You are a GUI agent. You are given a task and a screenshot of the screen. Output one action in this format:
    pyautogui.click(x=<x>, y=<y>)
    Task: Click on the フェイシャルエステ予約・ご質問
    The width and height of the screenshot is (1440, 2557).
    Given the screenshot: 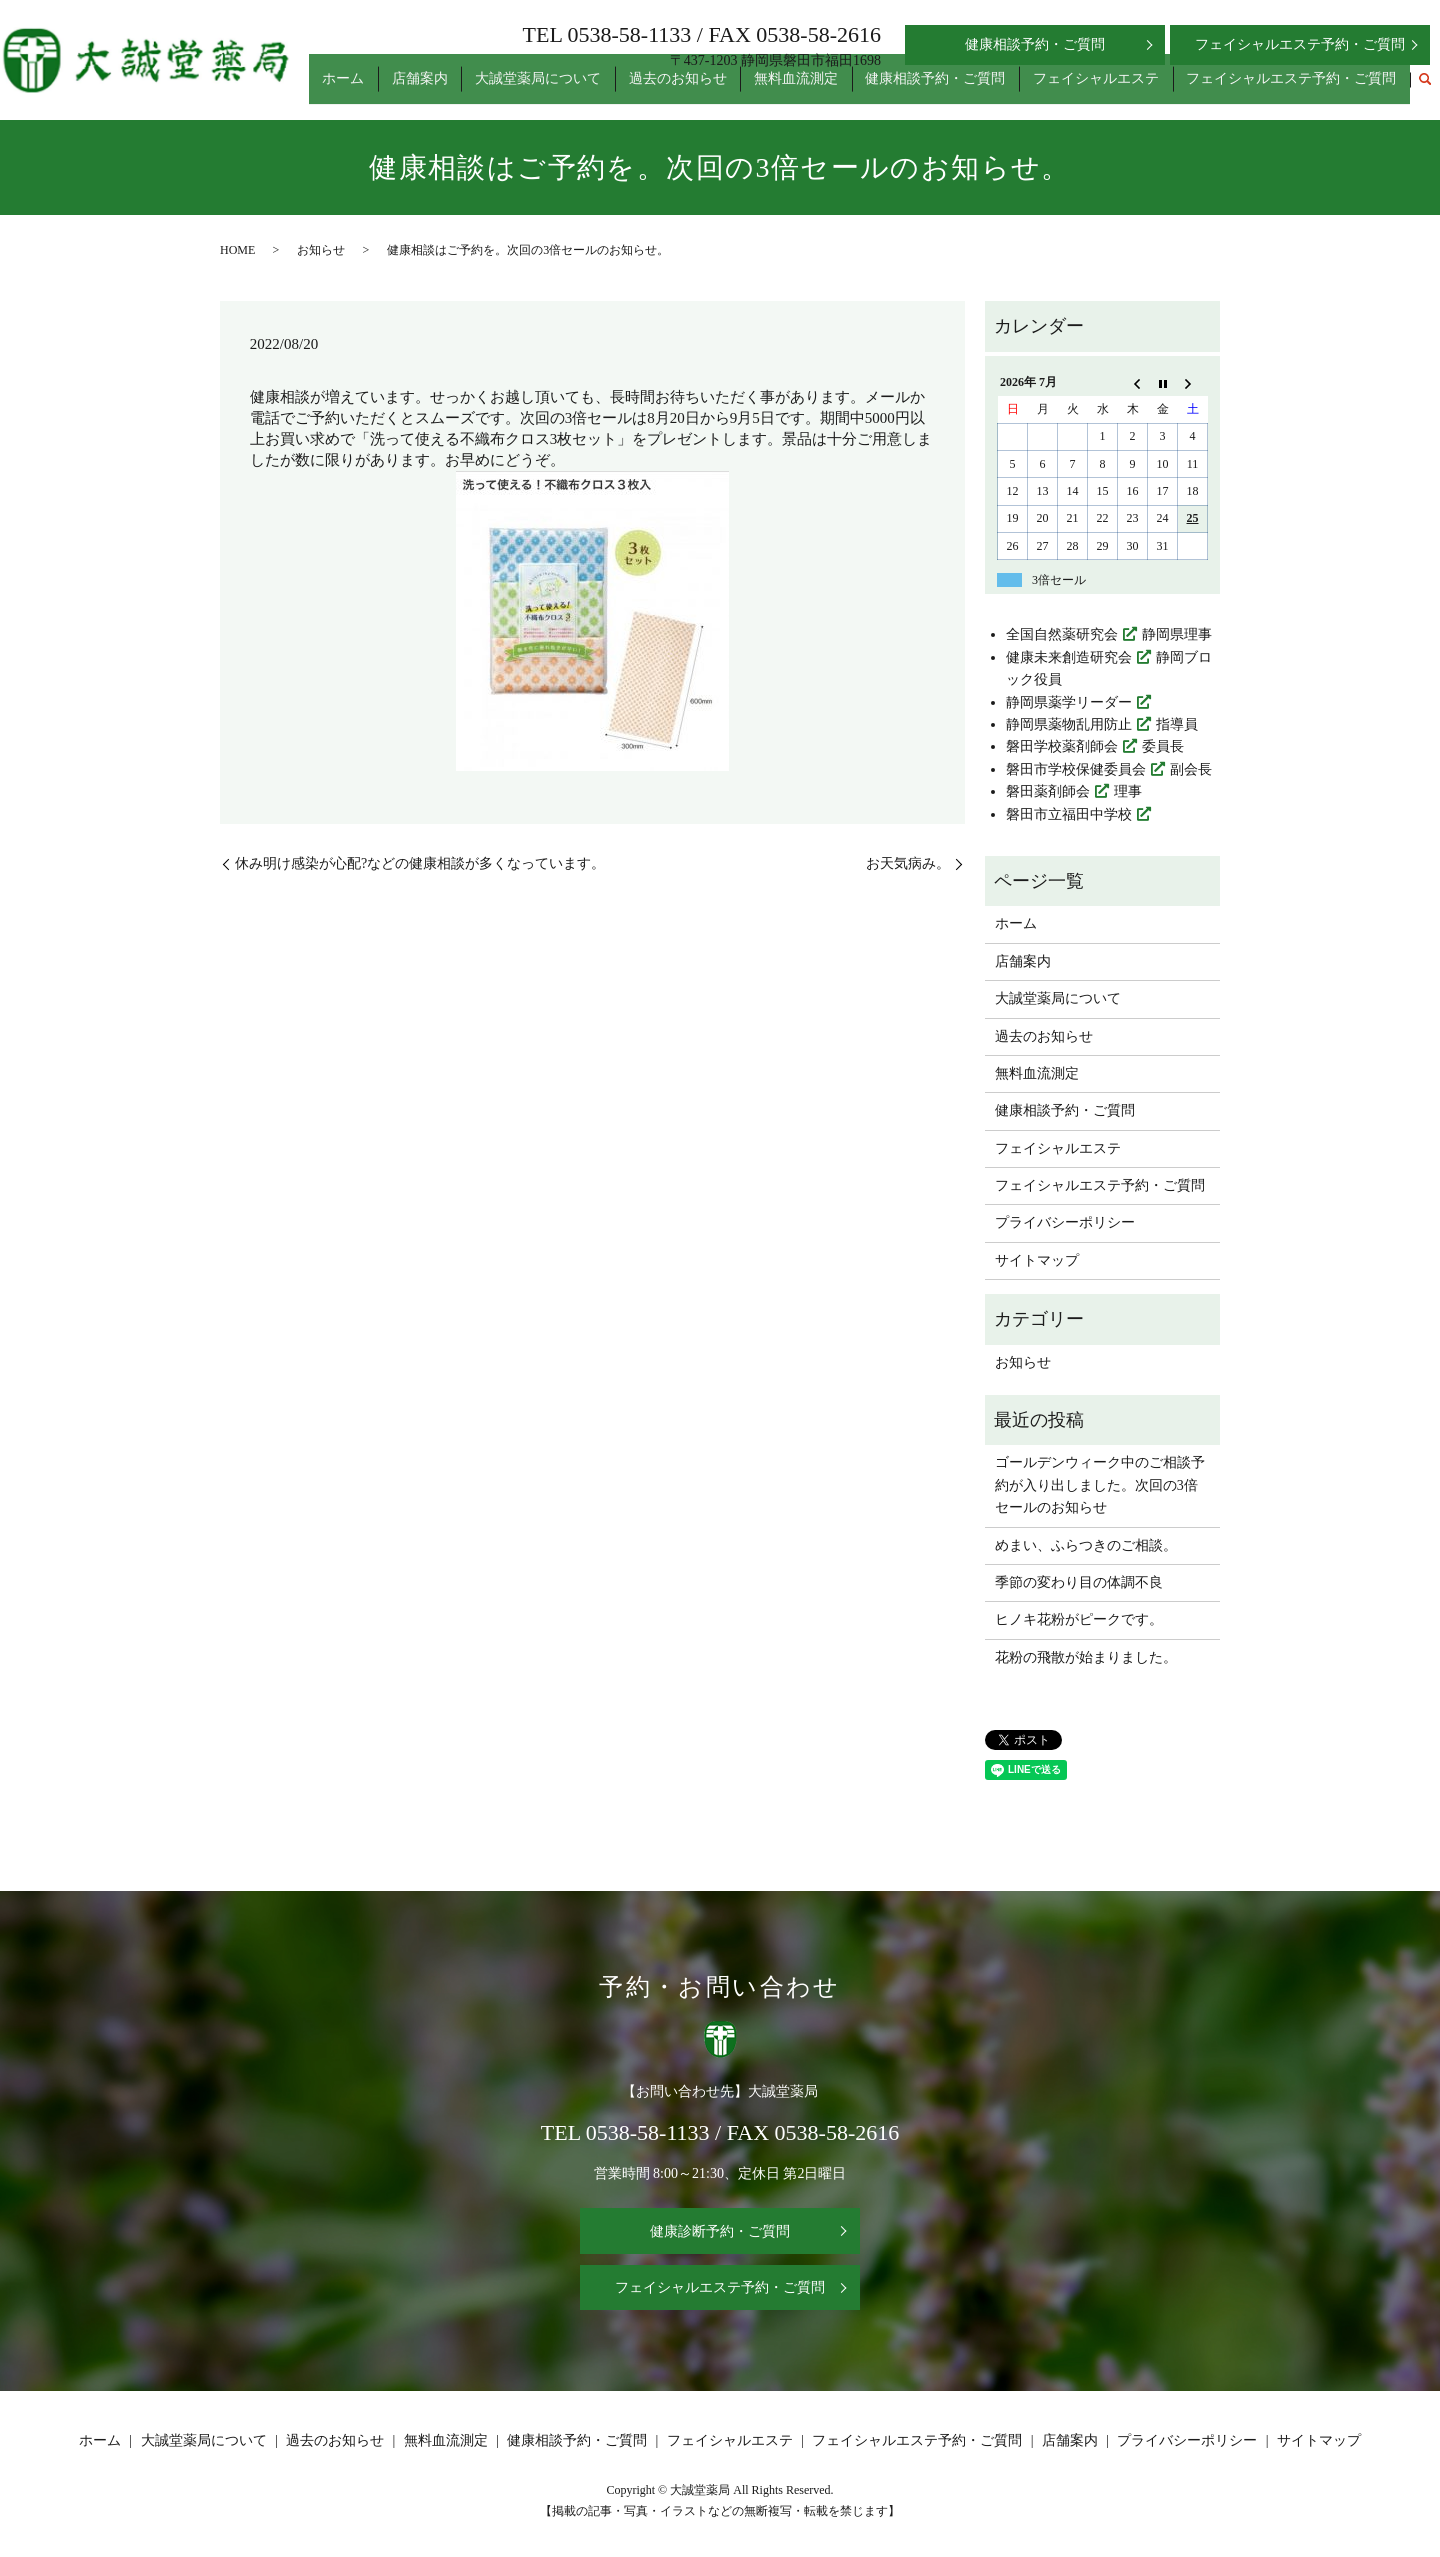 What is the action you would take?
    pyautogui.click(x=1298, y=88)
    